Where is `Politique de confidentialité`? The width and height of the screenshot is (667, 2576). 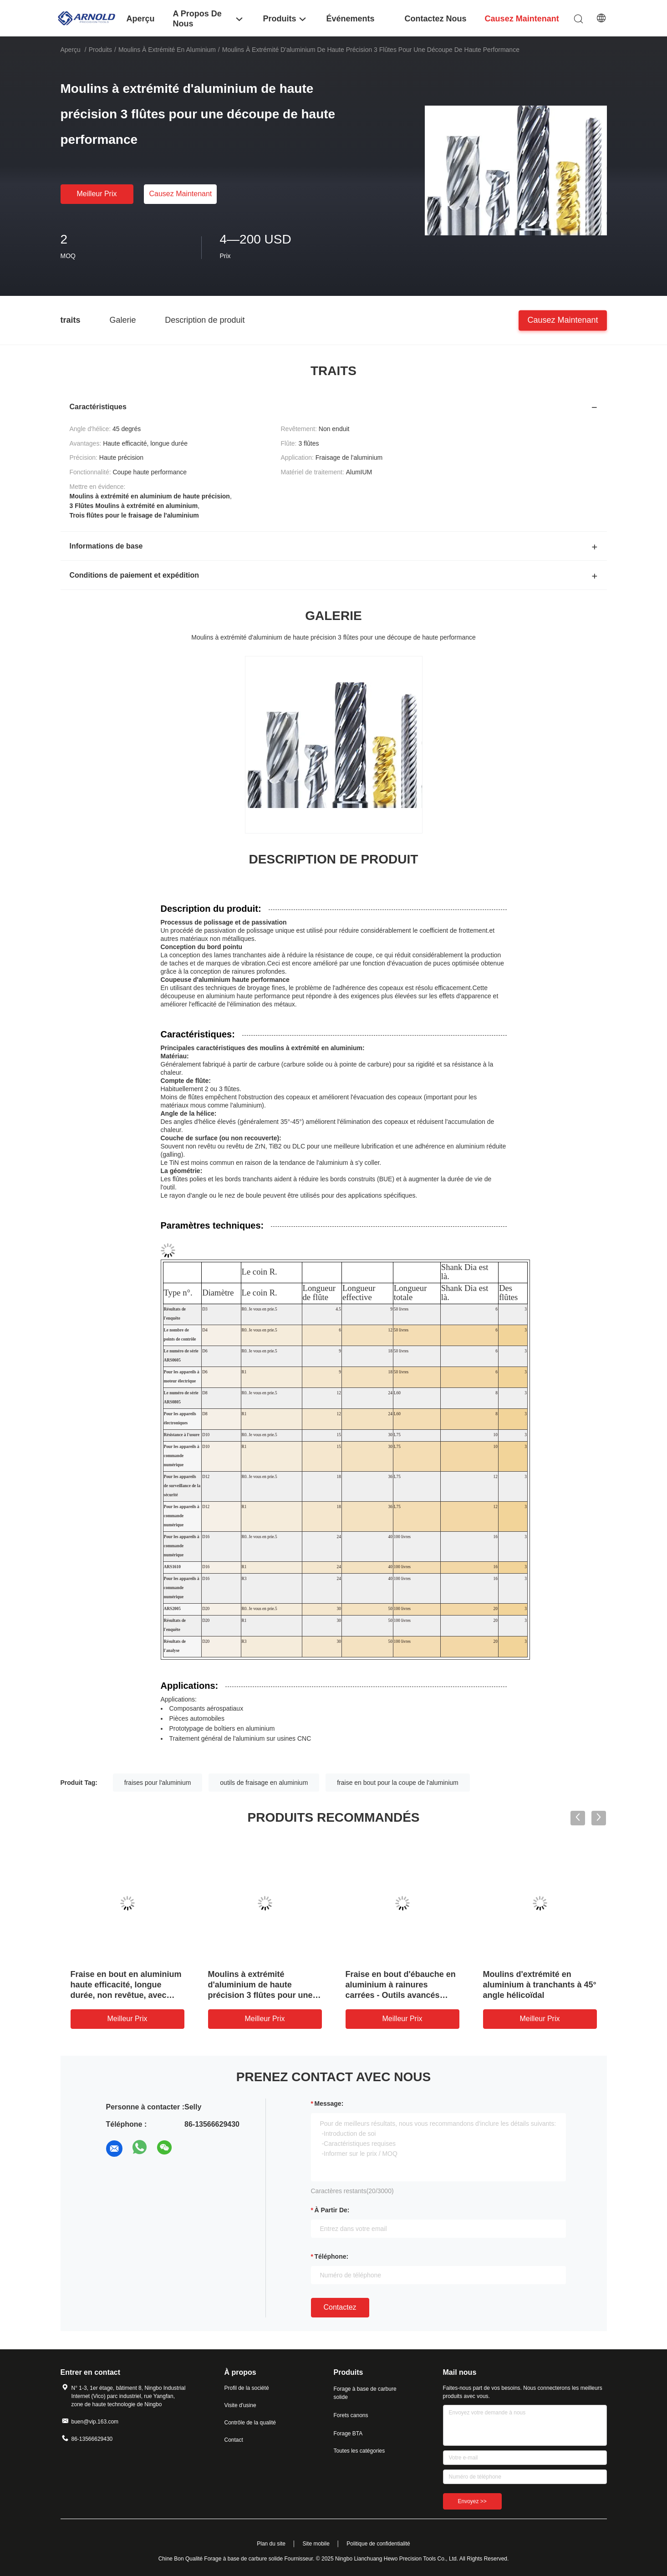
Politique de confidentialité is located at coordinates (378, 2543).